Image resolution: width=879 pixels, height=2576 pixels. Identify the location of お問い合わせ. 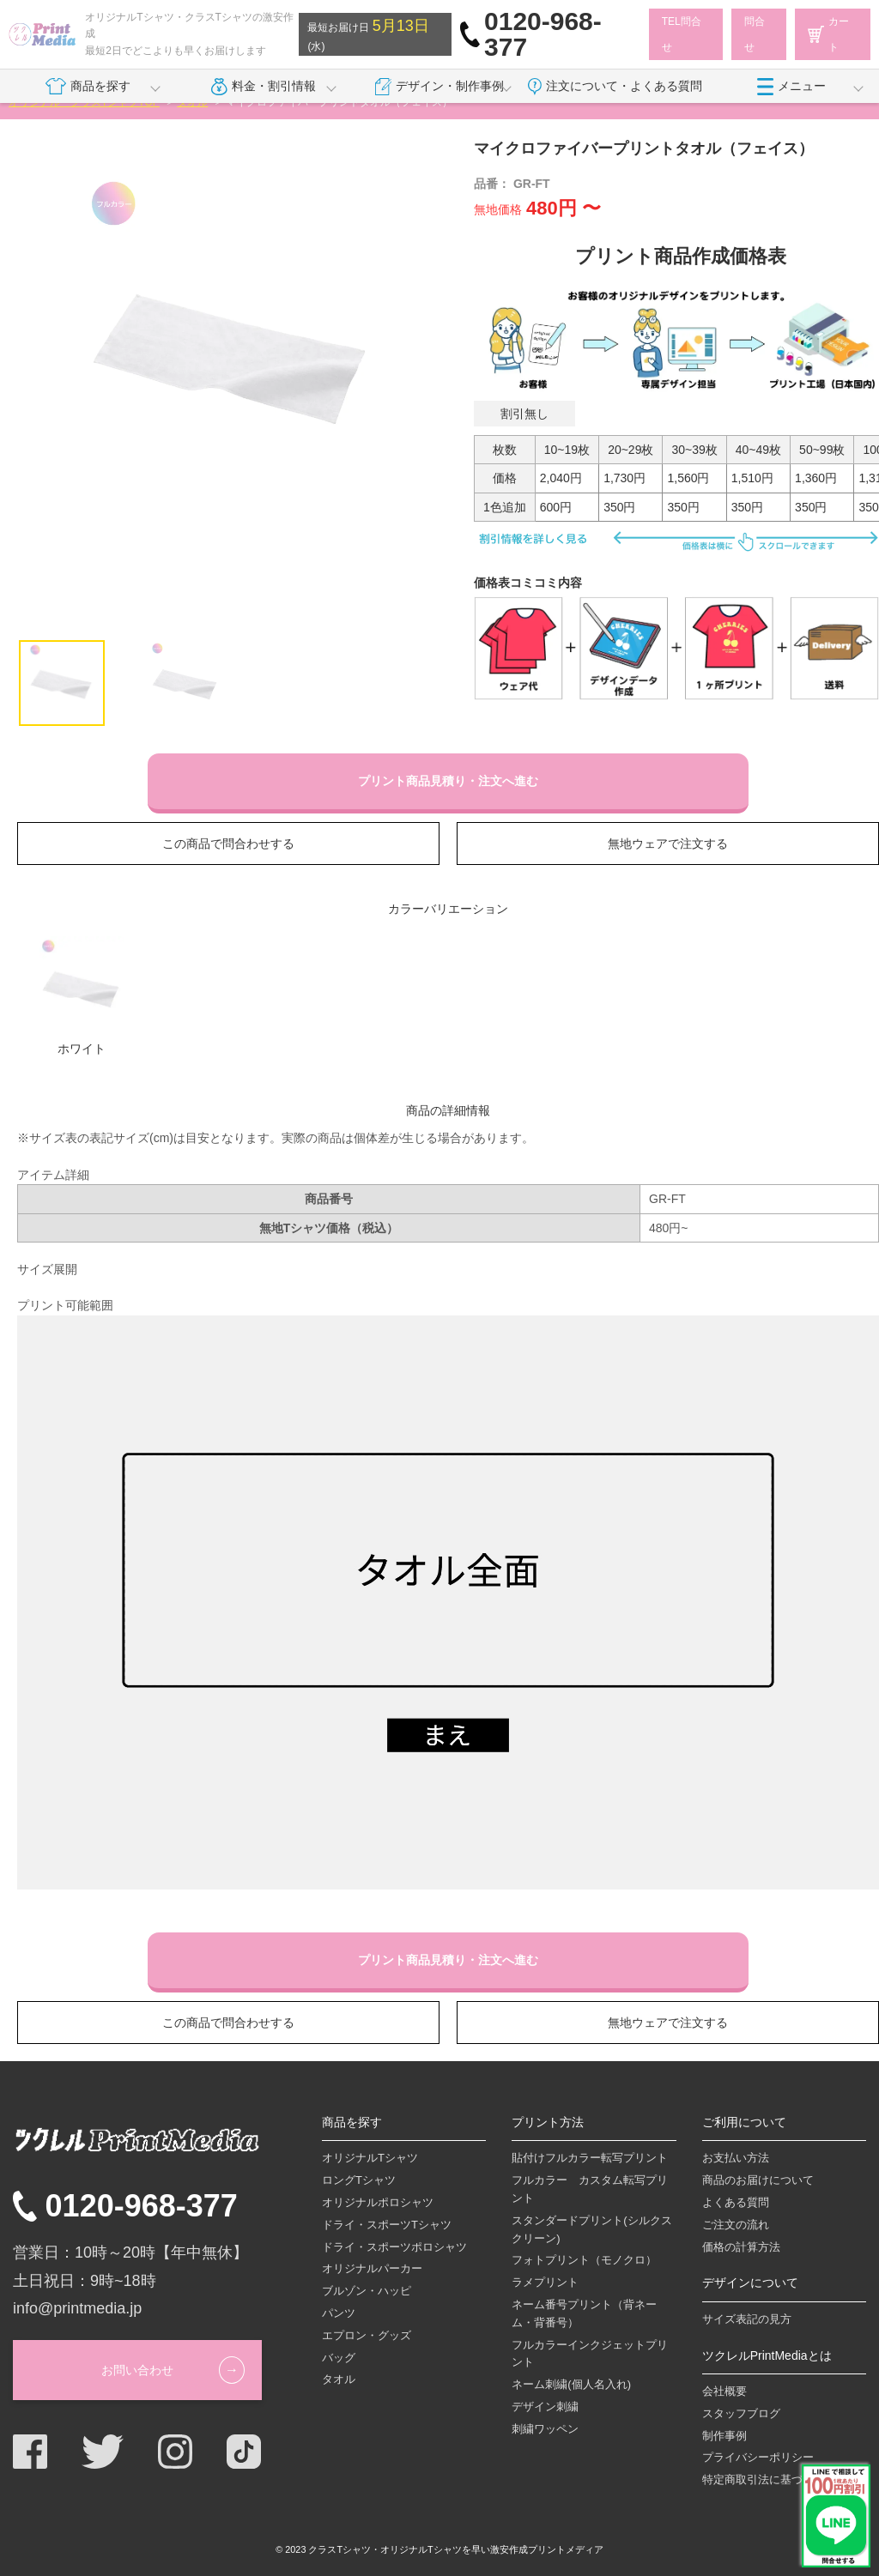
(137, 2370).